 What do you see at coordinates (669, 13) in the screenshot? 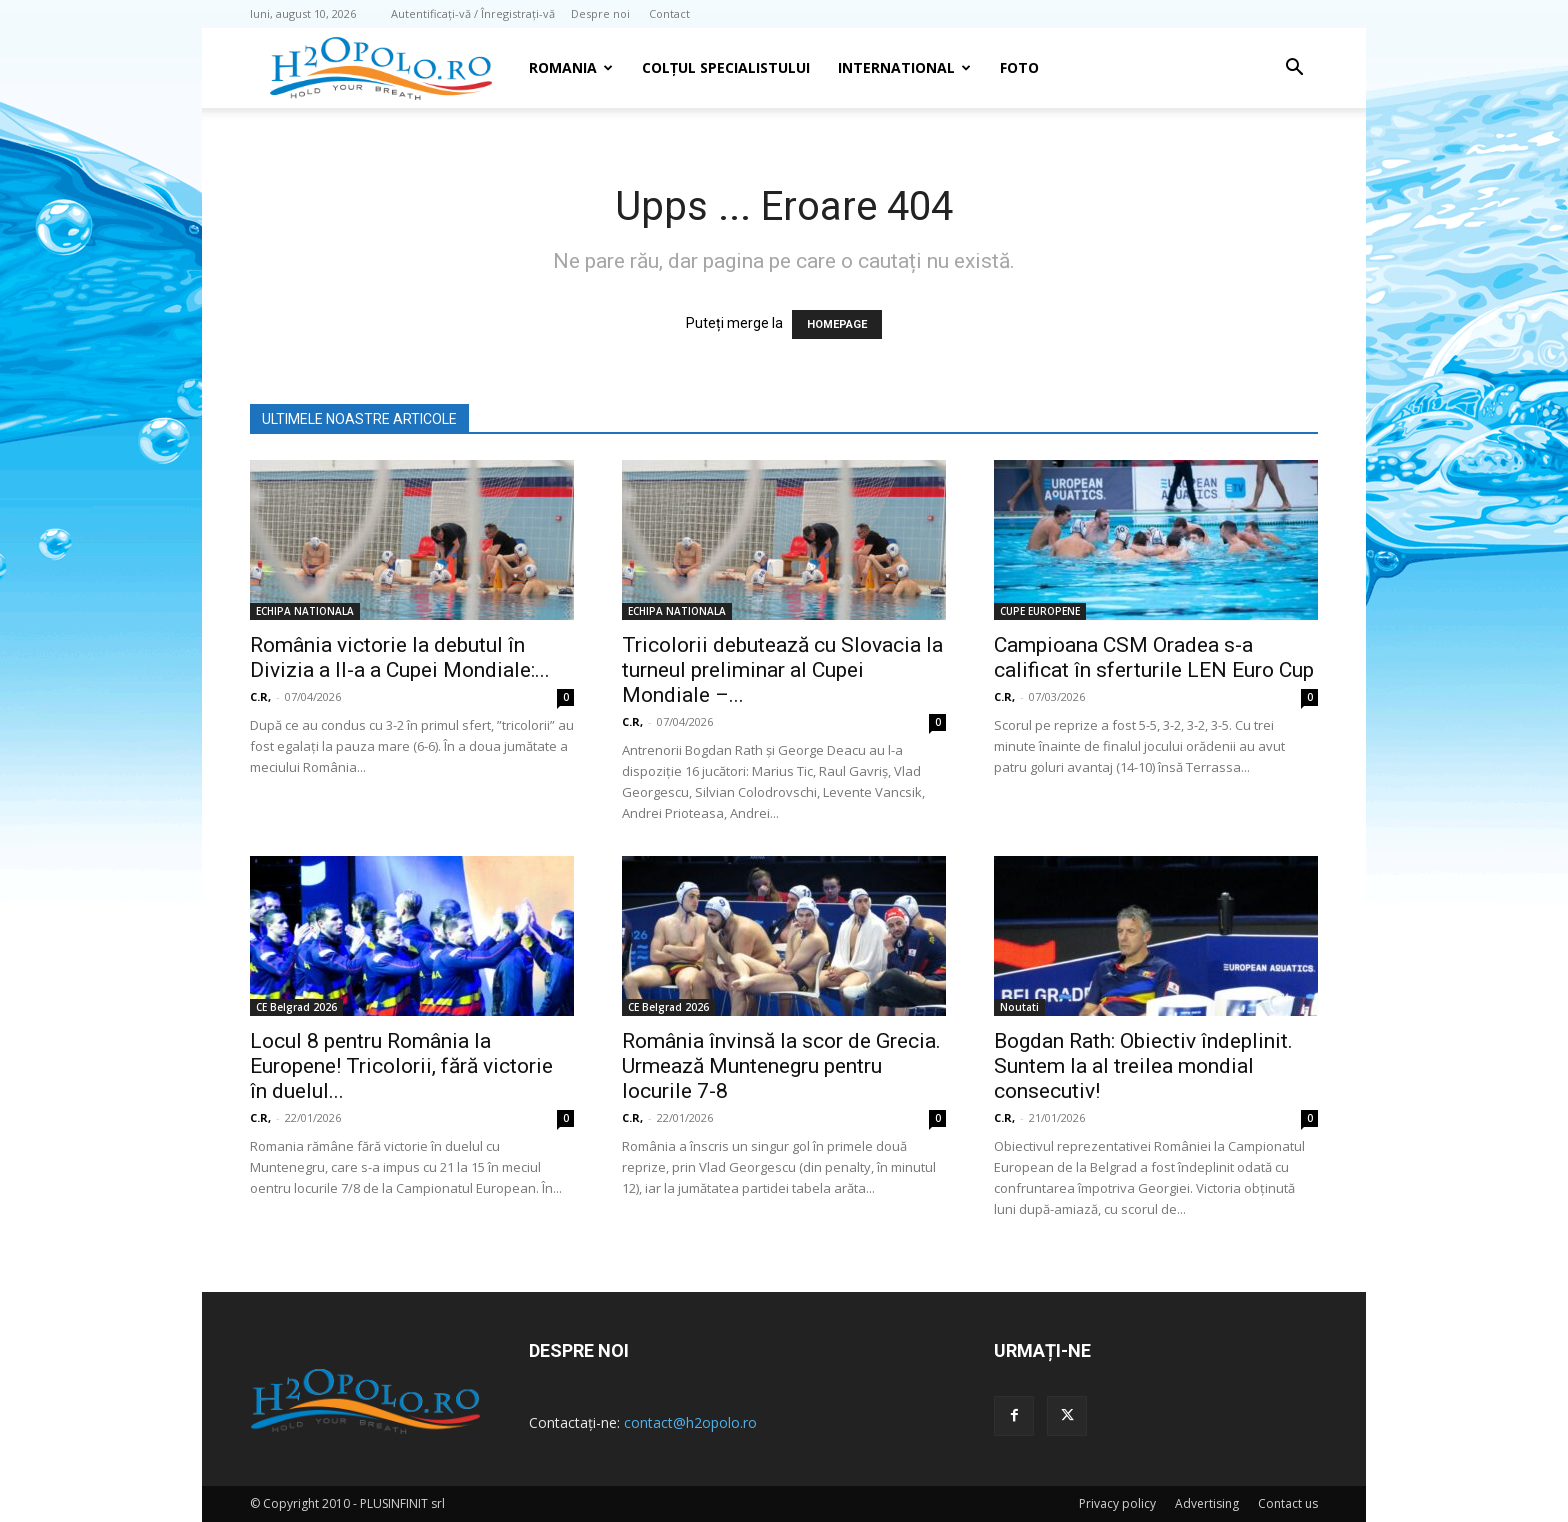
I see `Contact` at bounding box center [669, 13].